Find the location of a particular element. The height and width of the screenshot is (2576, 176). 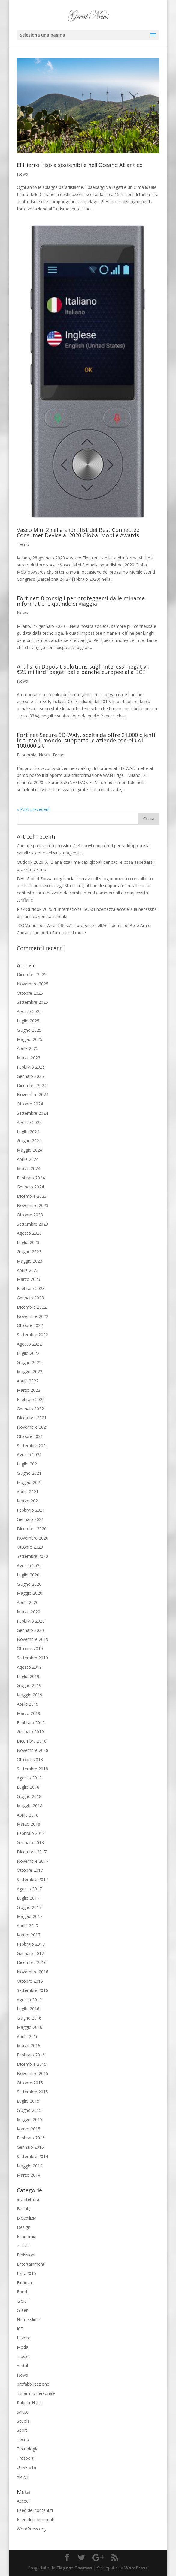

Maggio 2016 is located at coordinates (29, 2027).